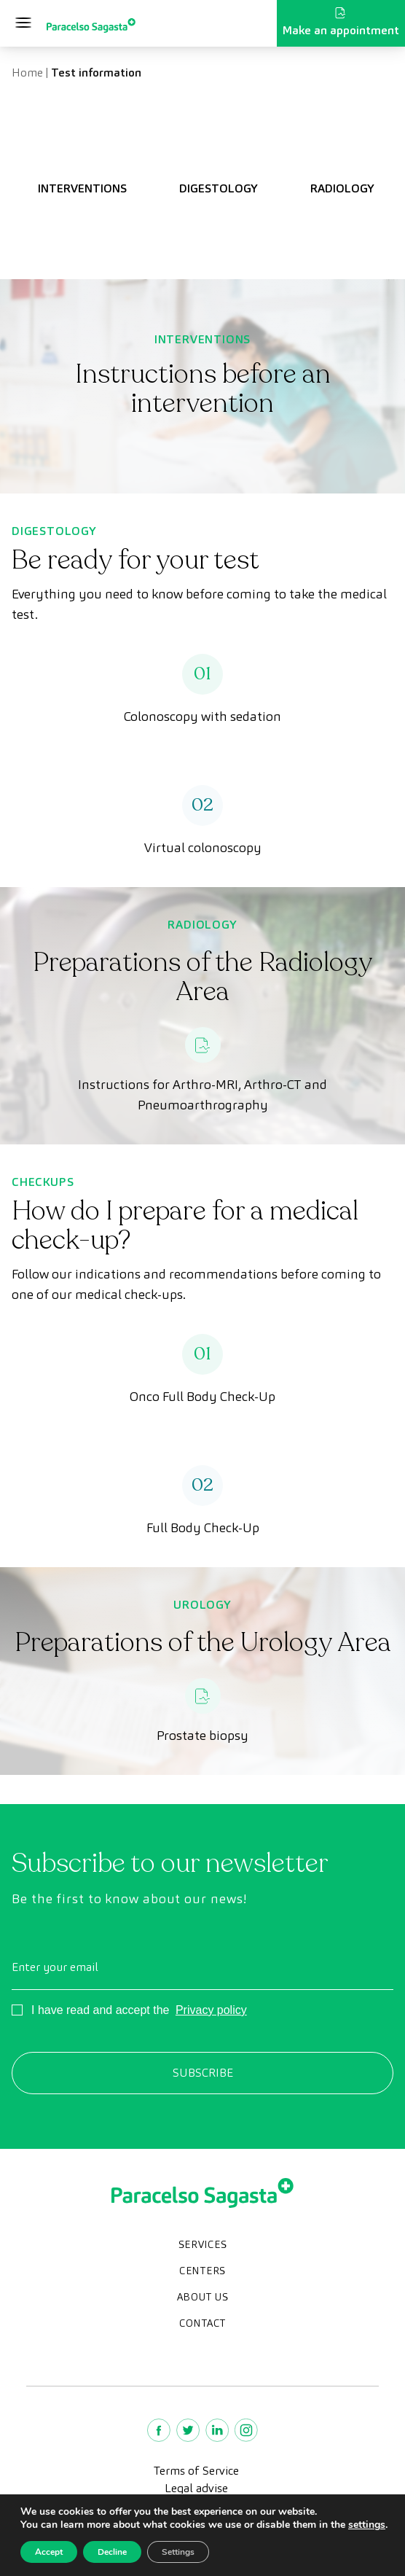  What do you see at coordinates (342, 188) in the screenshot?
I see `RADIOLOGY` at bounding box center [342, 188].